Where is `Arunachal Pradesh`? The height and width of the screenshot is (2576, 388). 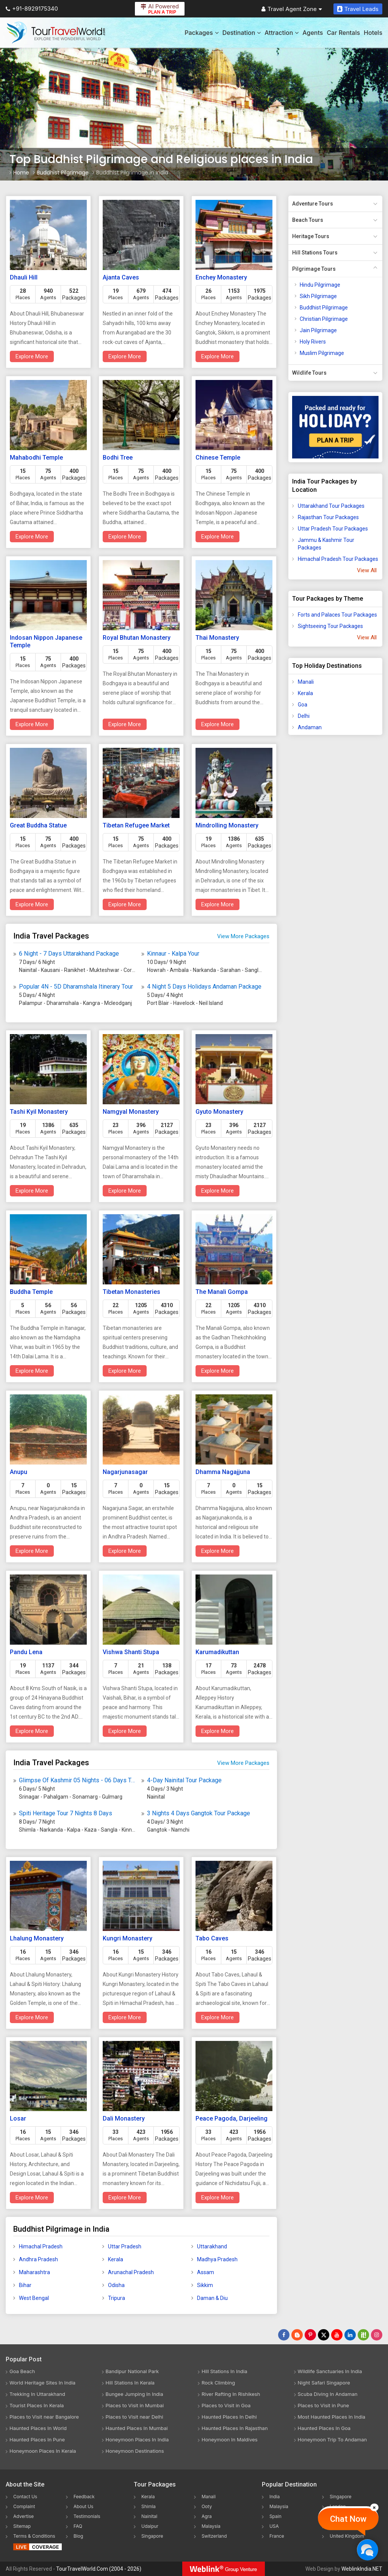 Arunachal Pradesh is located at coordinates (131, 2272).